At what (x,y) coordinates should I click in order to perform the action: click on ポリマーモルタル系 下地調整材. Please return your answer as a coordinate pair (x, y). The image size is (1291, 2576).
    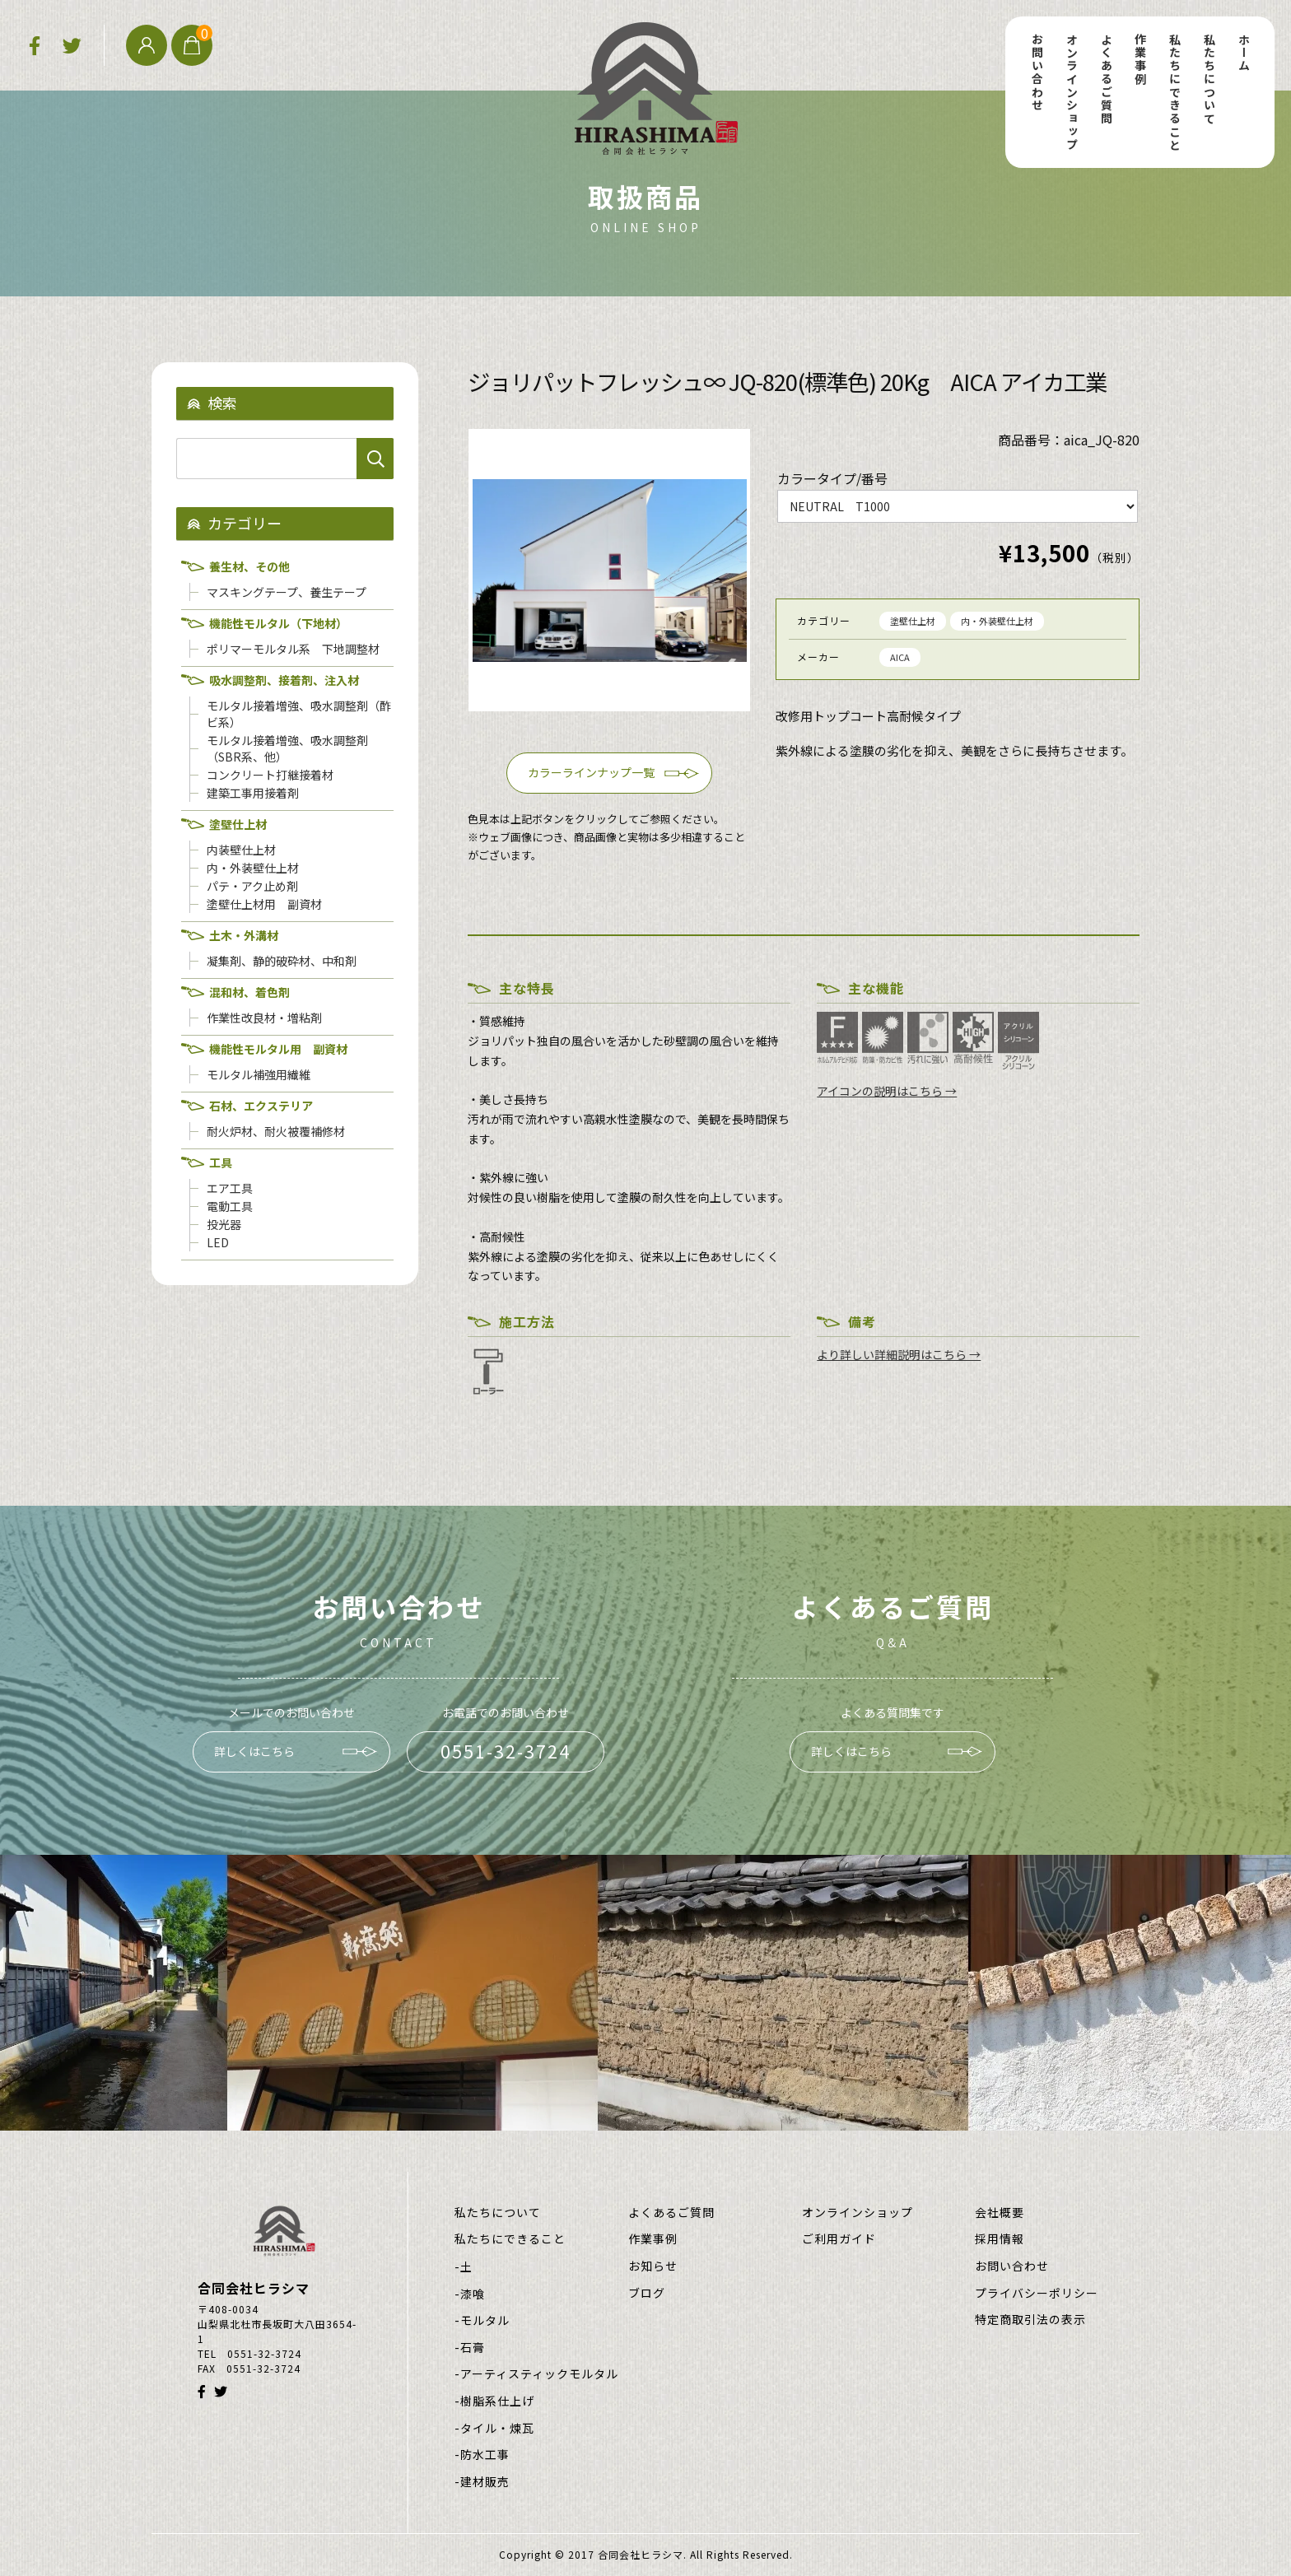
    Looking at the image, I should click on (293, 649).